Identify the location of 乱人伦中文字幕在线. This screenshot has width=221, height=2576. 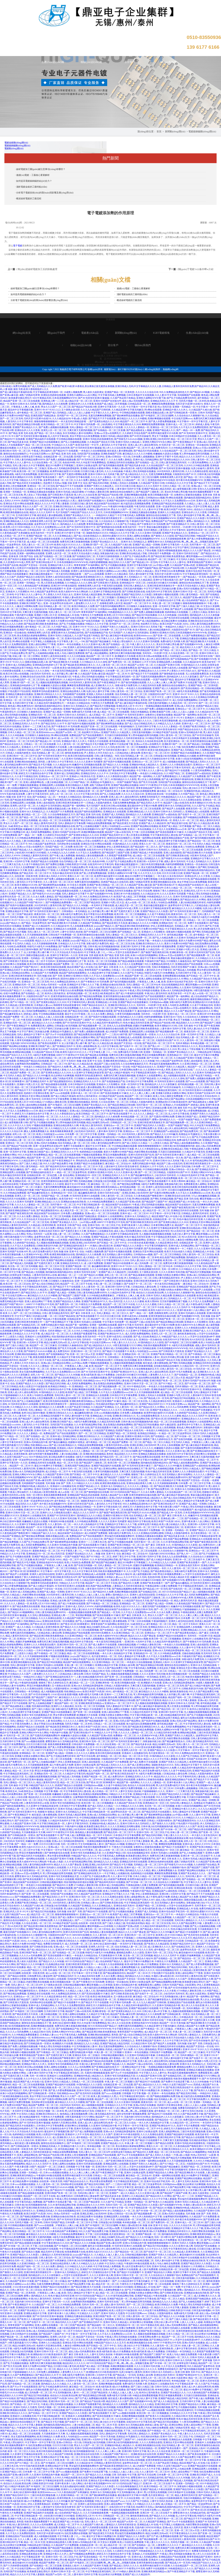
(58, 436).